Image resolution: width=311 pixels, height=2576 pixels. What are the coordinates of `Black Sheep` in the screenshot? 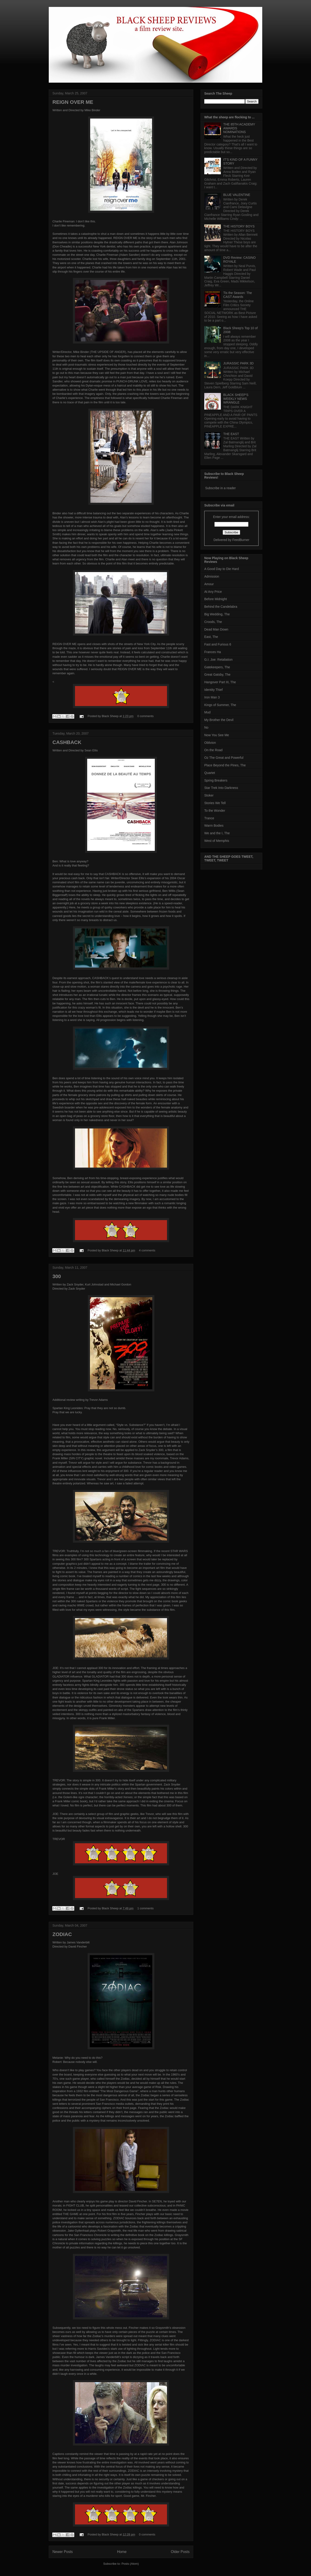 It's located at (110, 716).